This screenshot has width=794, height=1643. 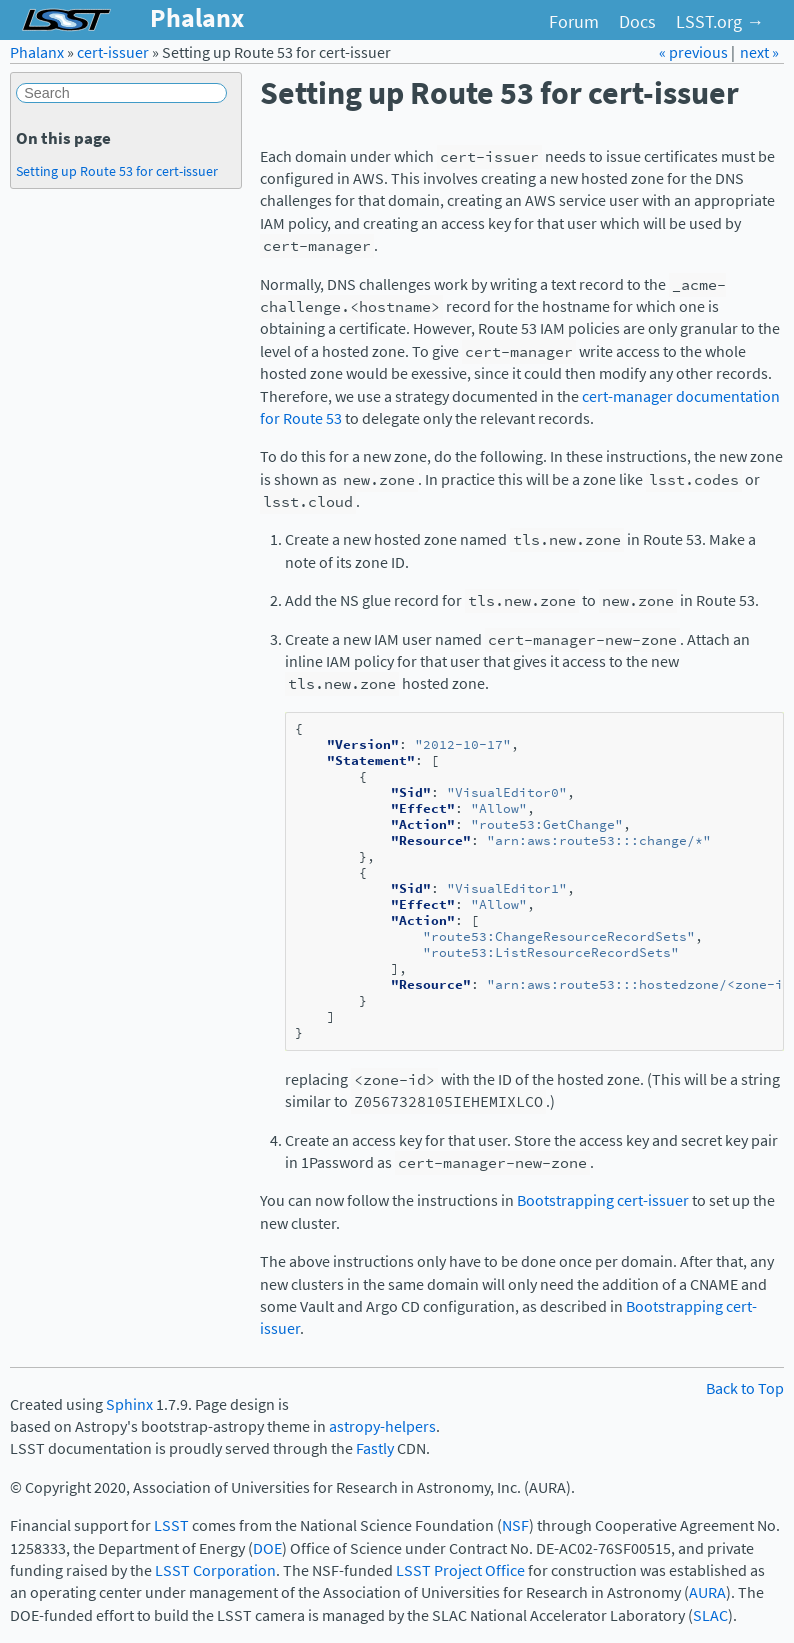 What do you see at coordinates (375, 1448) in the screenshot?
I see `Fastly` at bounding box center [375, 1448].